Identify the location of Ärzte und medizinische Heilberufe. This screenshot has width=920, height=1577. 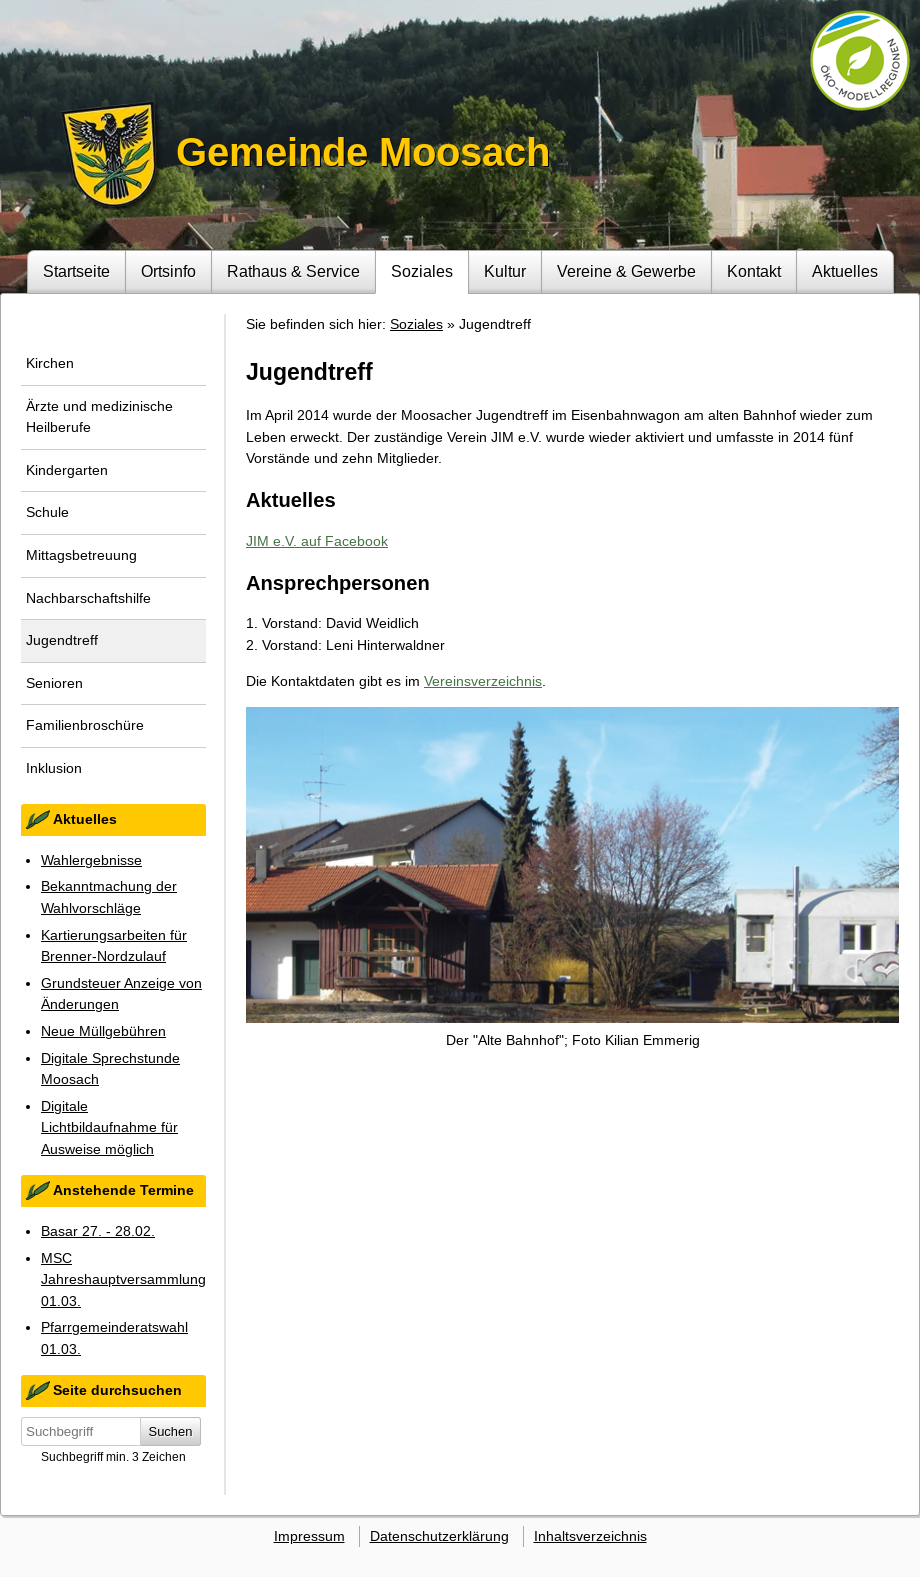
(99, 417).